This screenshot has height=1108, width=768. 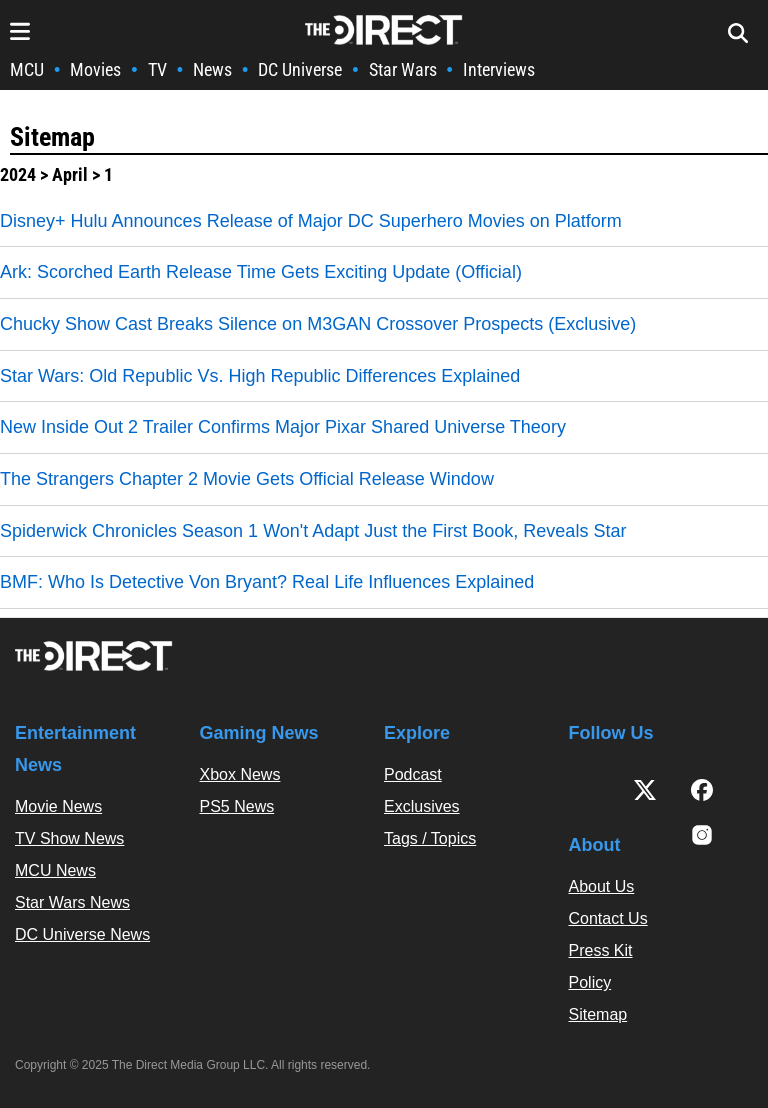 What do you see at coordinates (70, 174) in the screenshot?
I see `April` at bounding box center [70, 174].